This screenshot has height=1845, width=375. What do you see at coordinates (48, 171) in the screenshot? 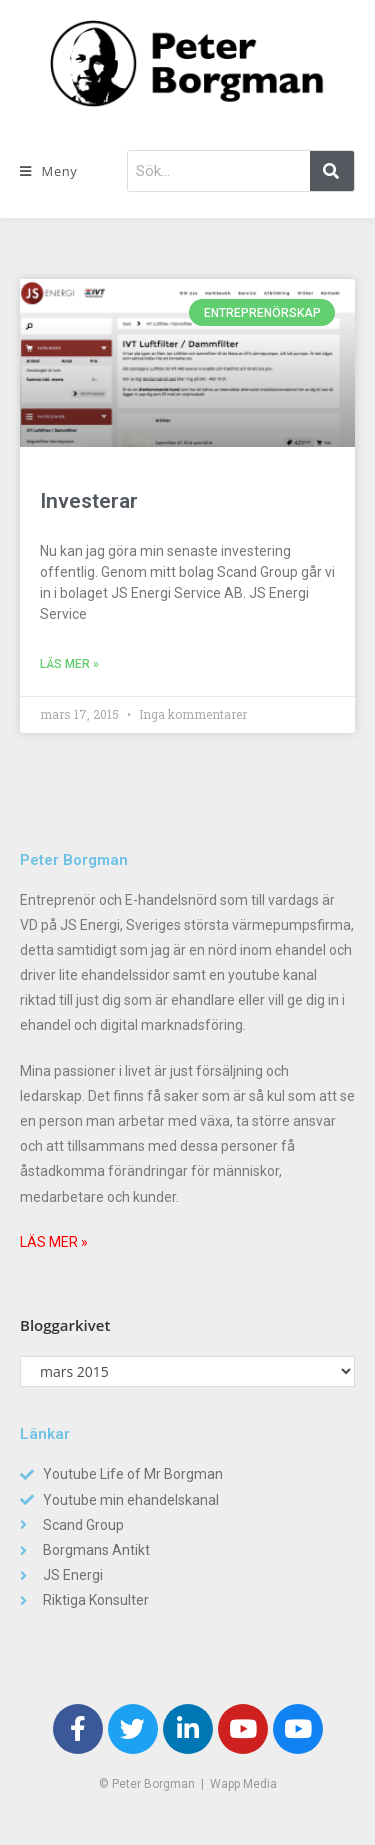
I see `[Mobilmeny]` at bounding box center [48, 171].